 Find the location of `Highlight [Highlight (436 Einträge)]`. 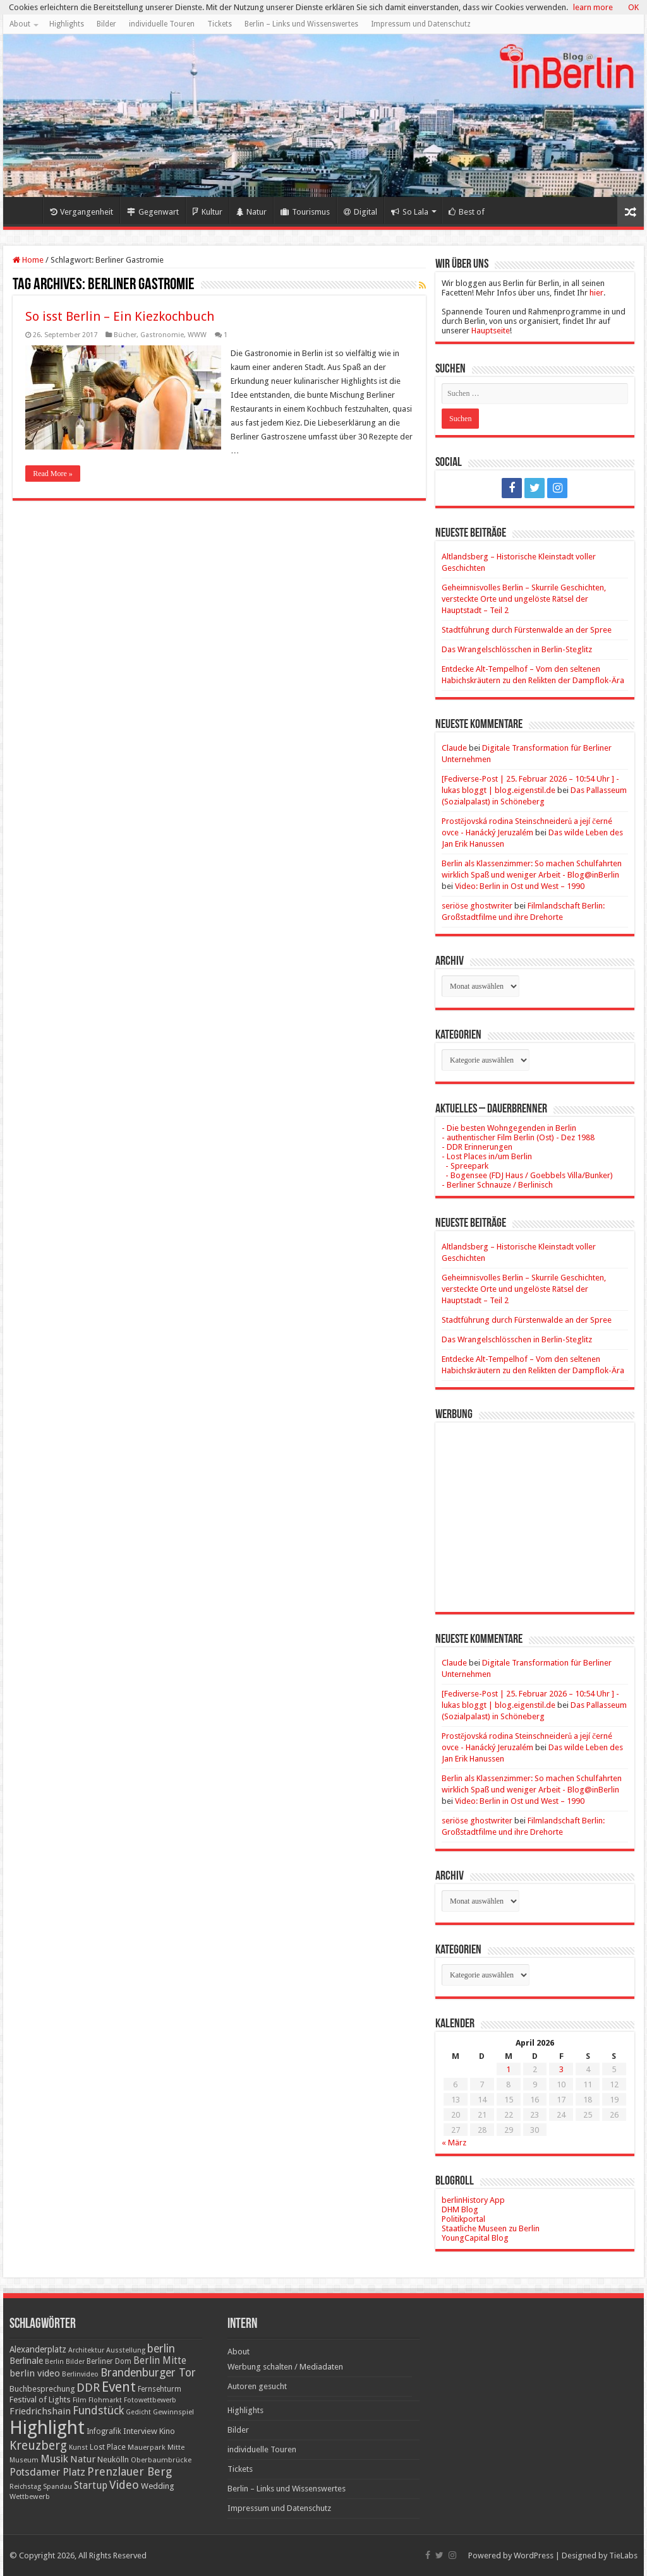

Highlight [Highlight (436 Einträge)] is located at coordinates (47, 2427).